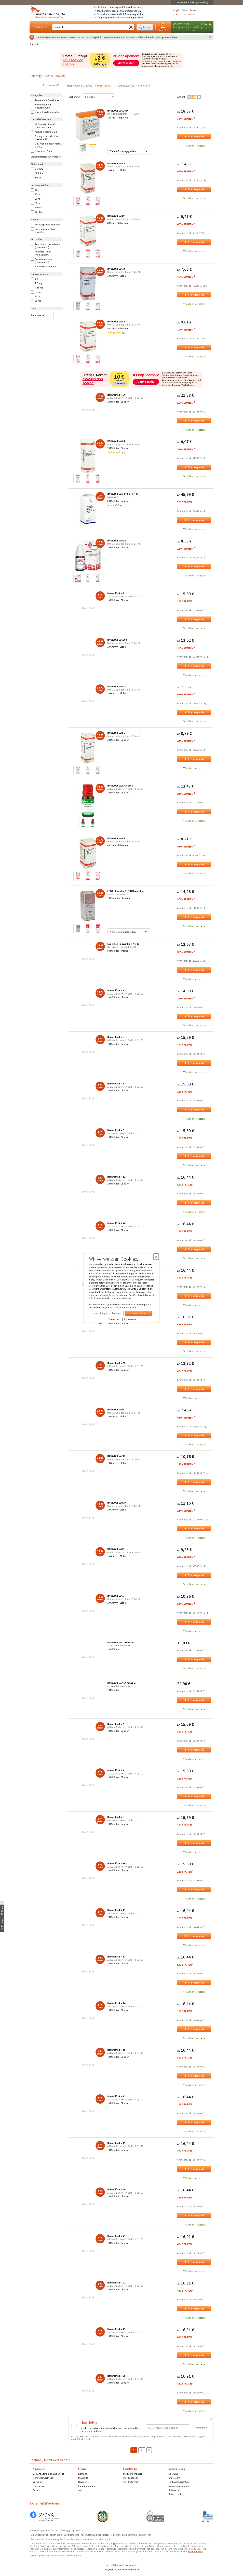 The height and width of the screenshot is (2576, 243). I want to click on Biologische Heilmittel Heel GmbH, so click(44, 138).